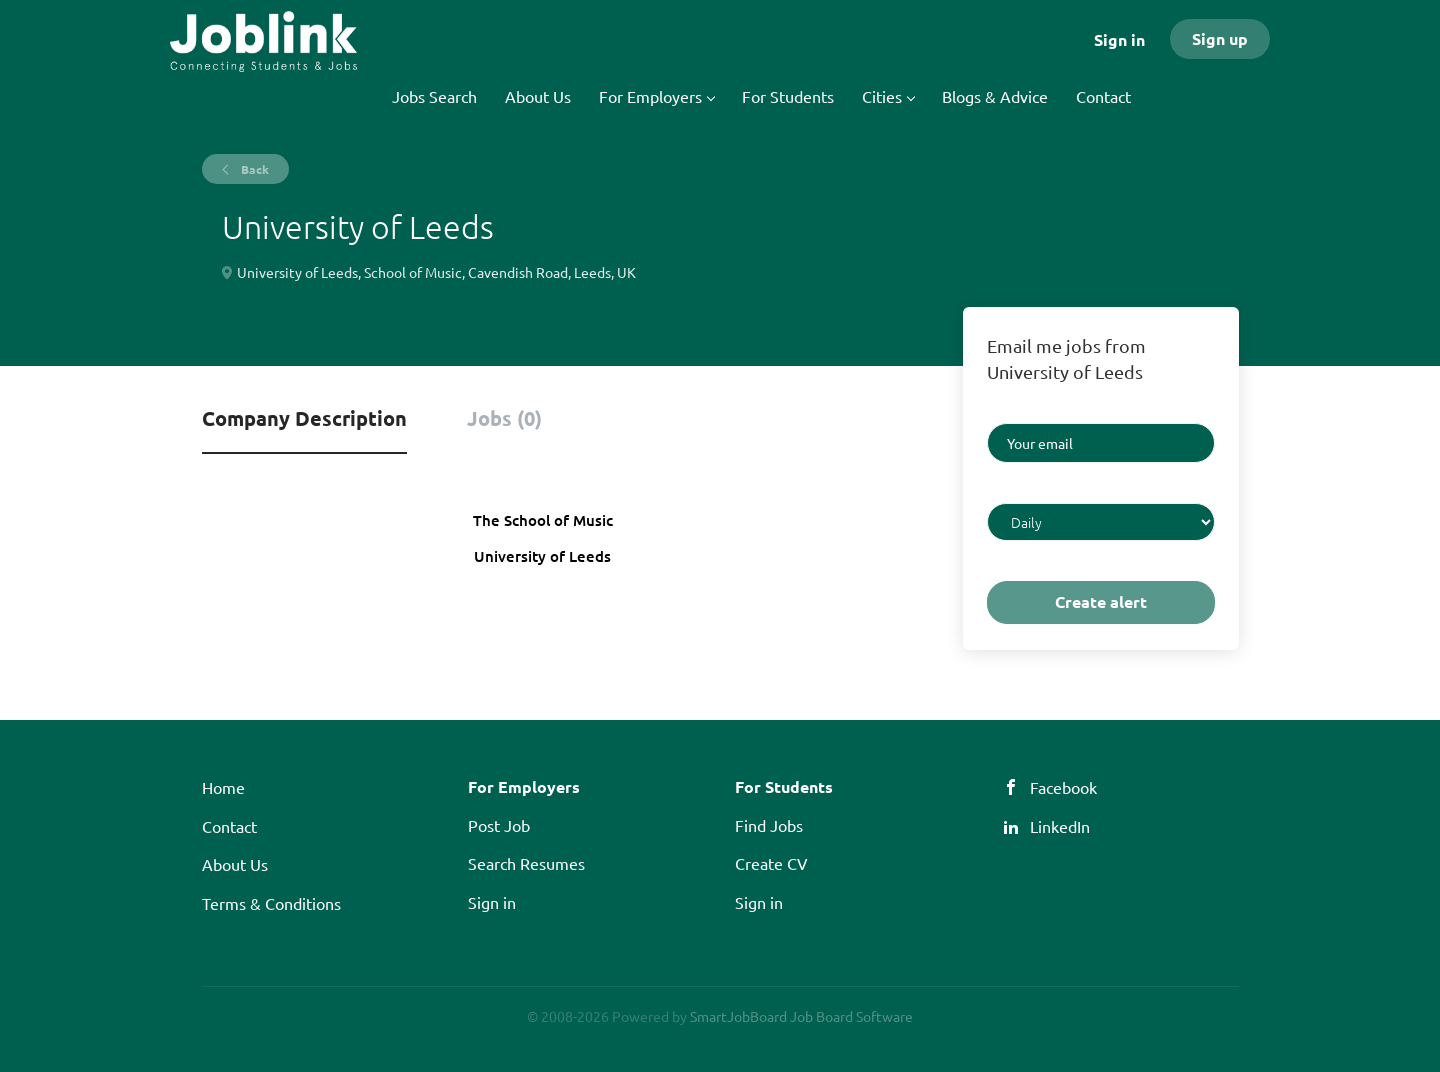  I want to click on Contact, so click(229, 826).